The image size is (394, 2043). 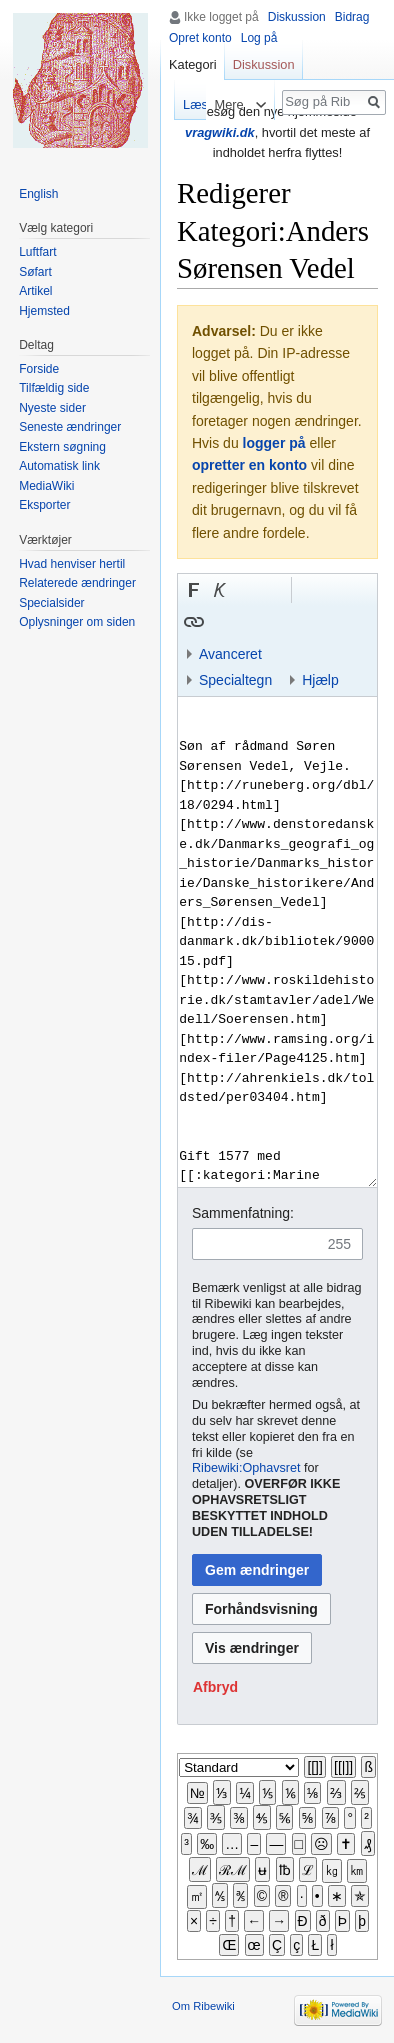 I want to click on Hjemsted, so click(x=44, y=311).